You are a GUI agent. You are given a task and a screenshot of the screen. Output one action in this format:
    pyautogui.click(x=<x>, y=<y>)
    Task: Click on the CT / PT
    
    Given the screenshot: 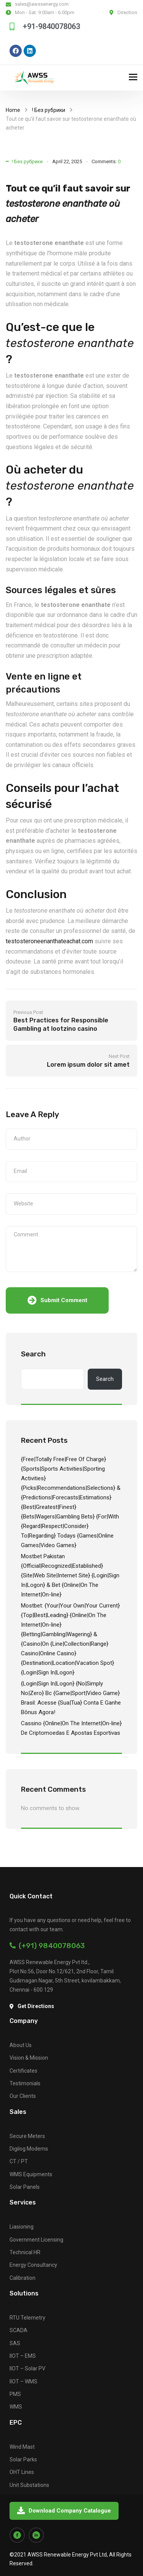 What is the action you would take?
    pyautogui.click(x=19, y=2161)
    